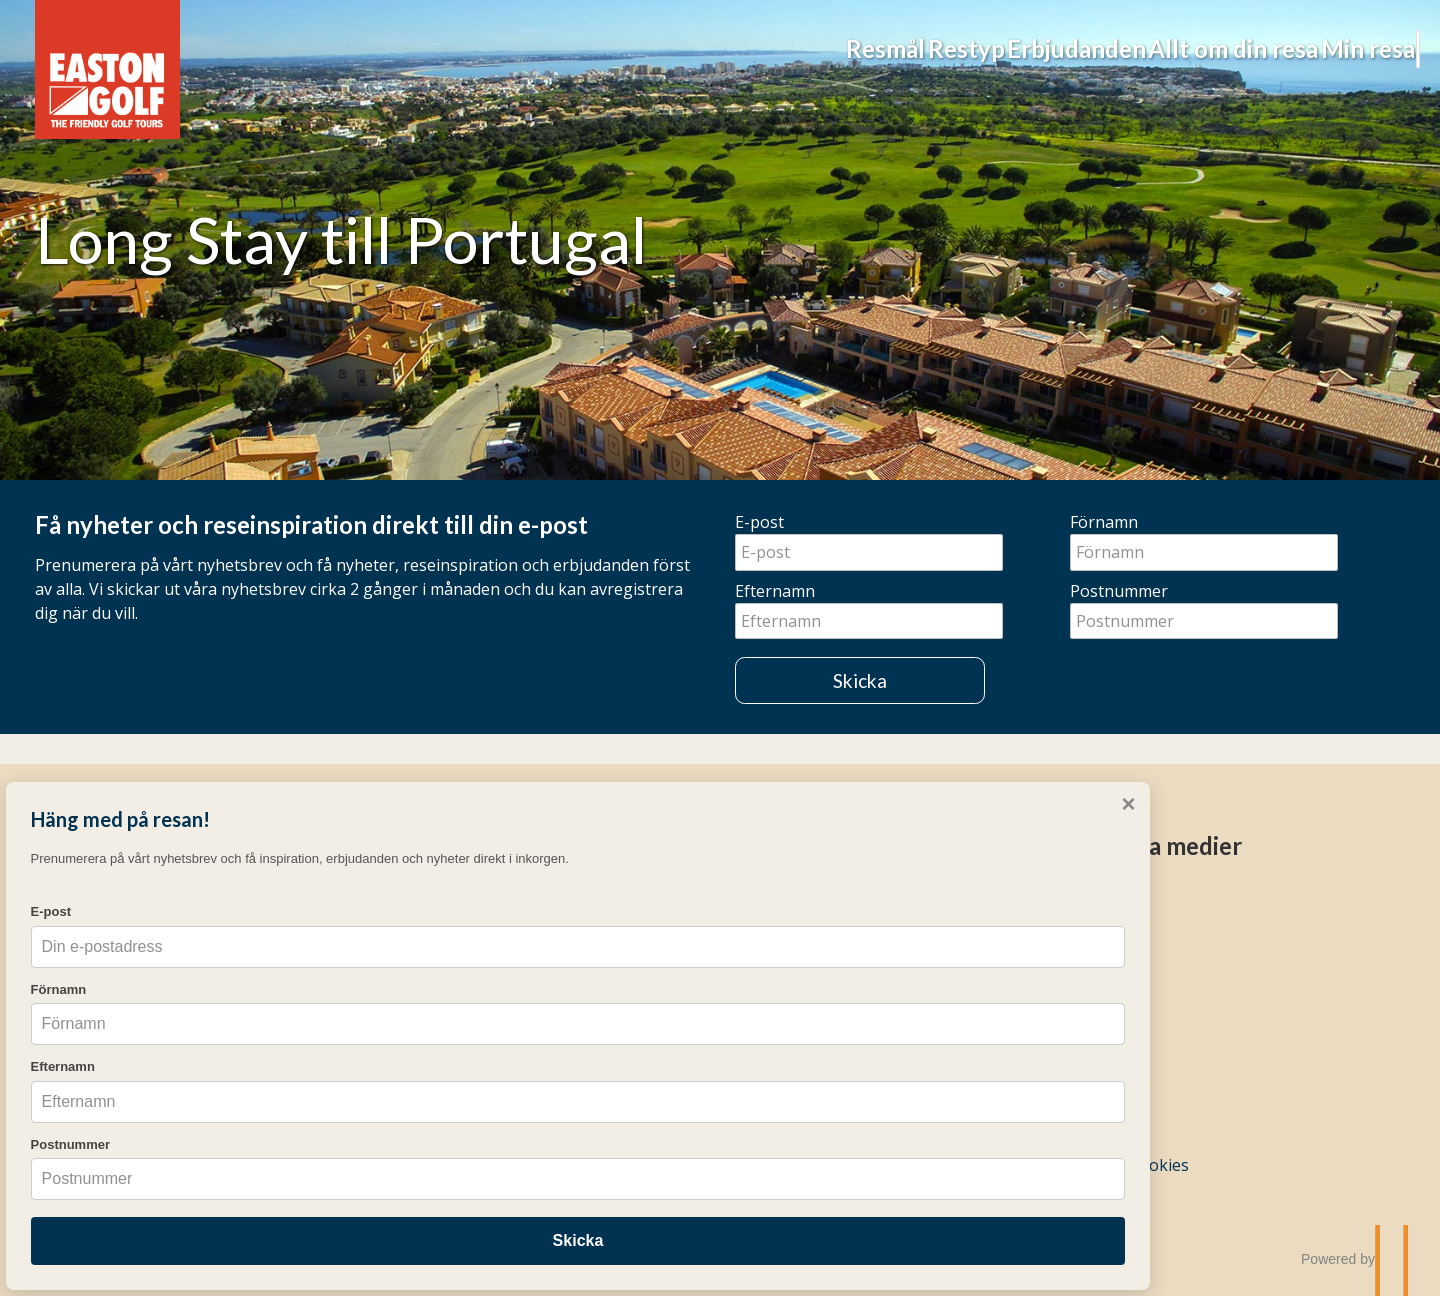 The width and height of the screenshot is (1440, 1296). I want to click on Cookies, so click(1159, 1165).